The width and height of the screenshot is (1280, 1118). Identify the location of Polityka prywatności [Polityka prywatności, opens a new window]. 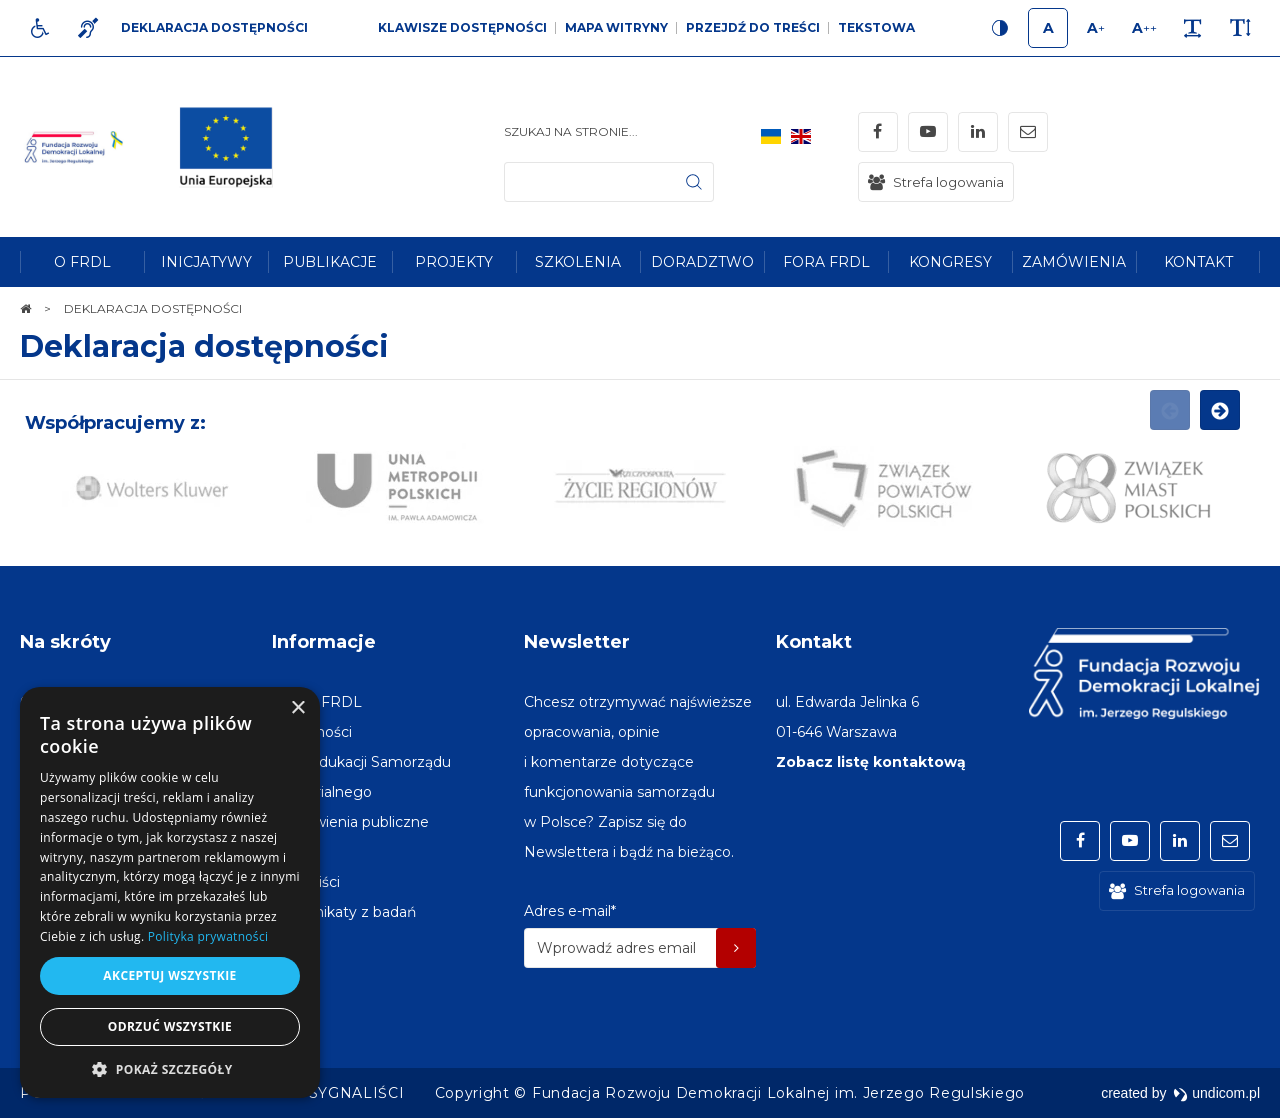
(208, 936).